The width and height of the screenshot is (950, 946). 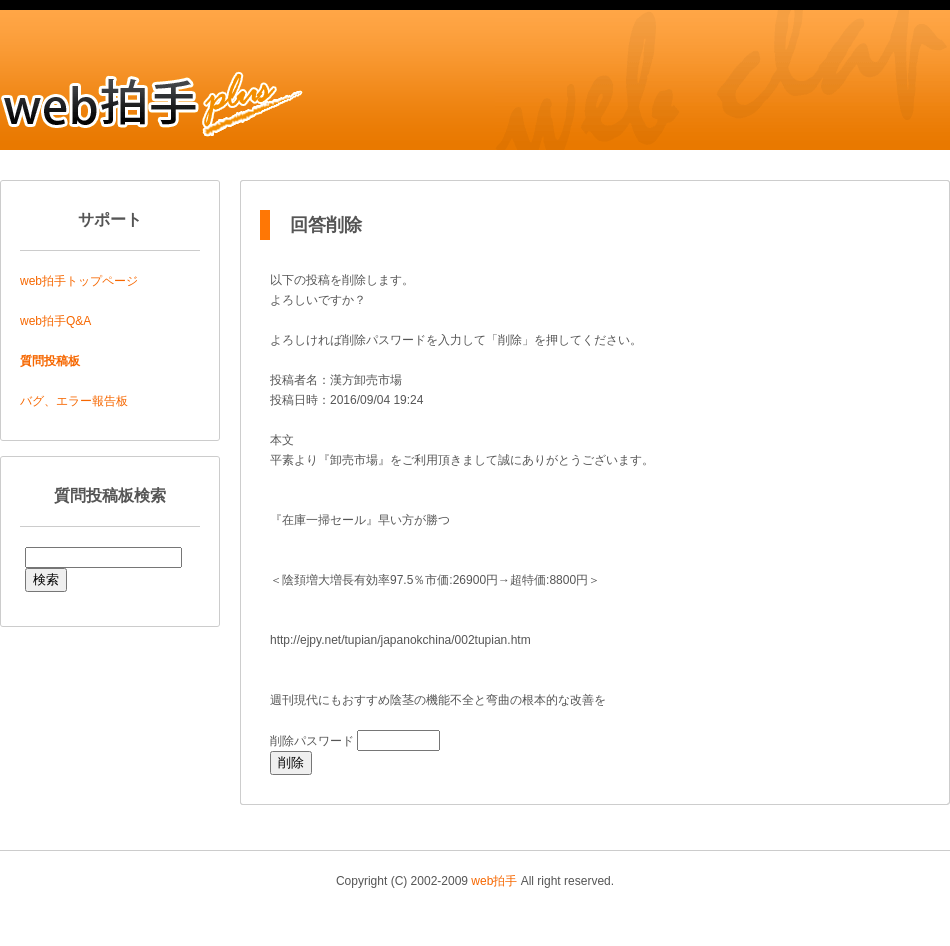 What do you see at coordinates (74, 401) in the screenshot?
I see `バグ、エラー報告板` at bounding box center [74, 401].